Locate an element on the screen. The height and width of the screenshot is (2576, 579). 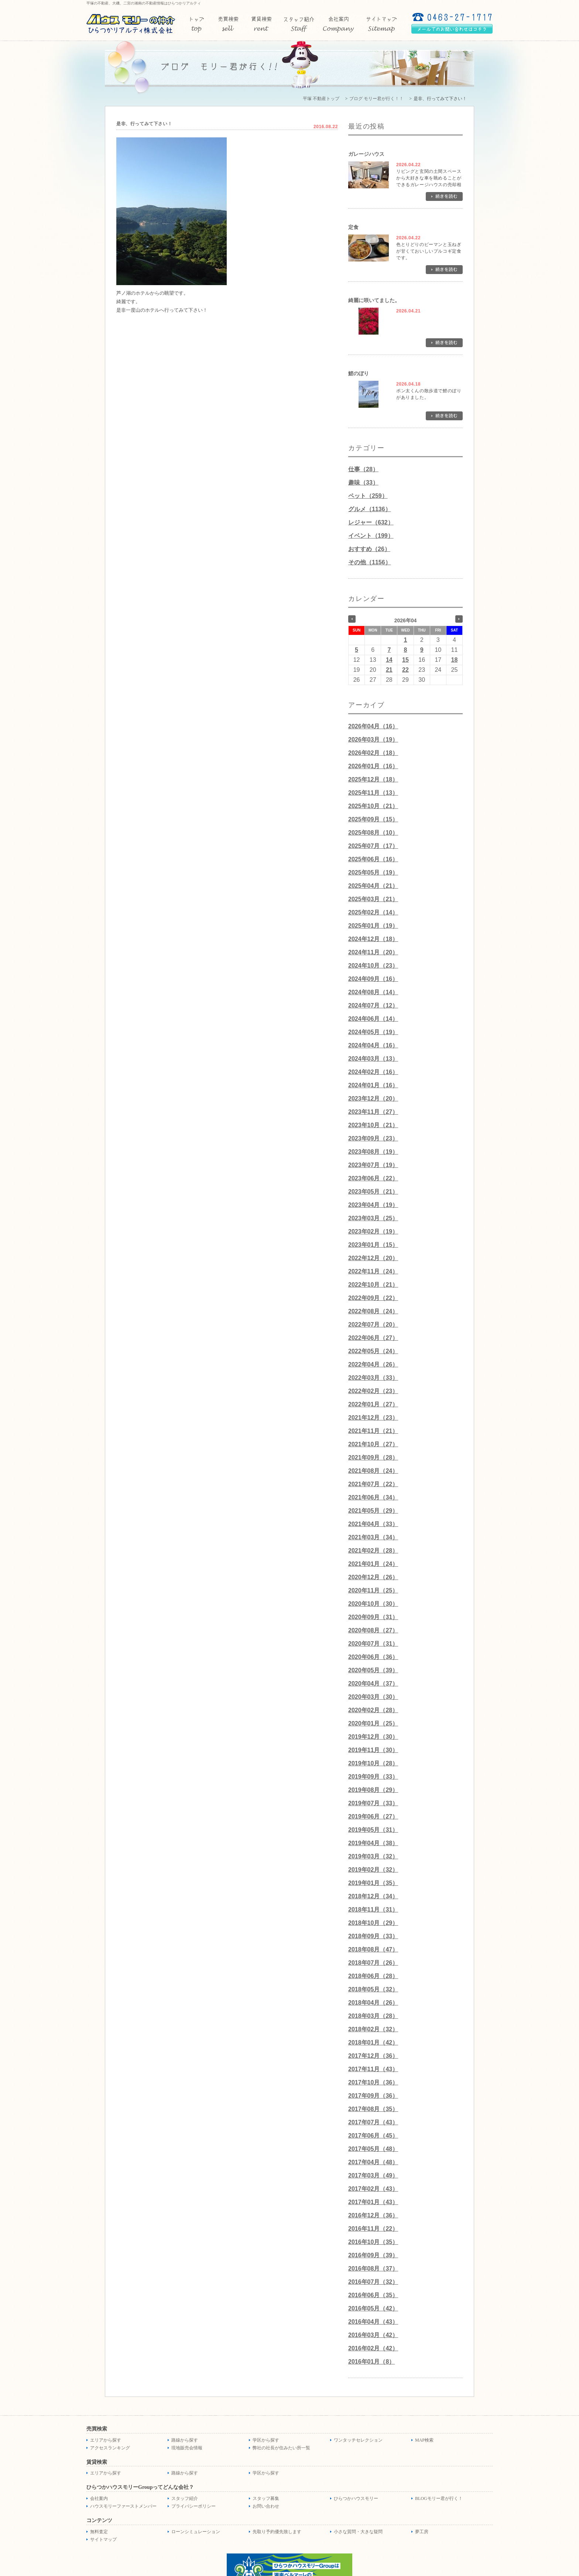
2021年04月（33） is located at coordinates (373, 1524).